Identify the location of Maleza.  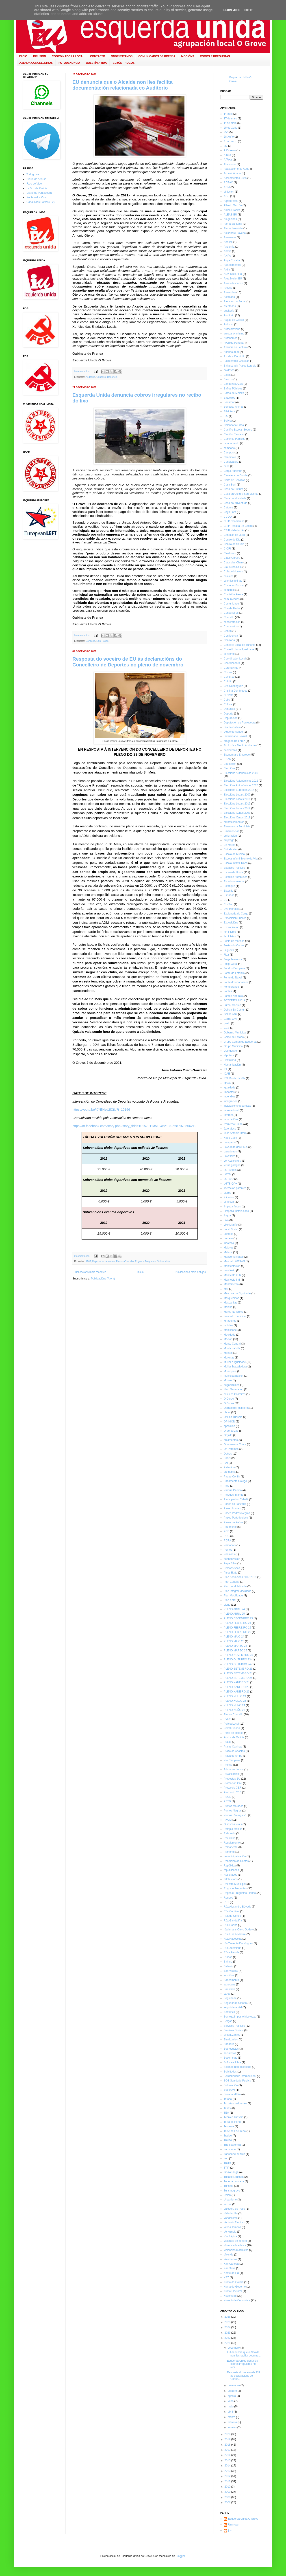
(228, 1252).